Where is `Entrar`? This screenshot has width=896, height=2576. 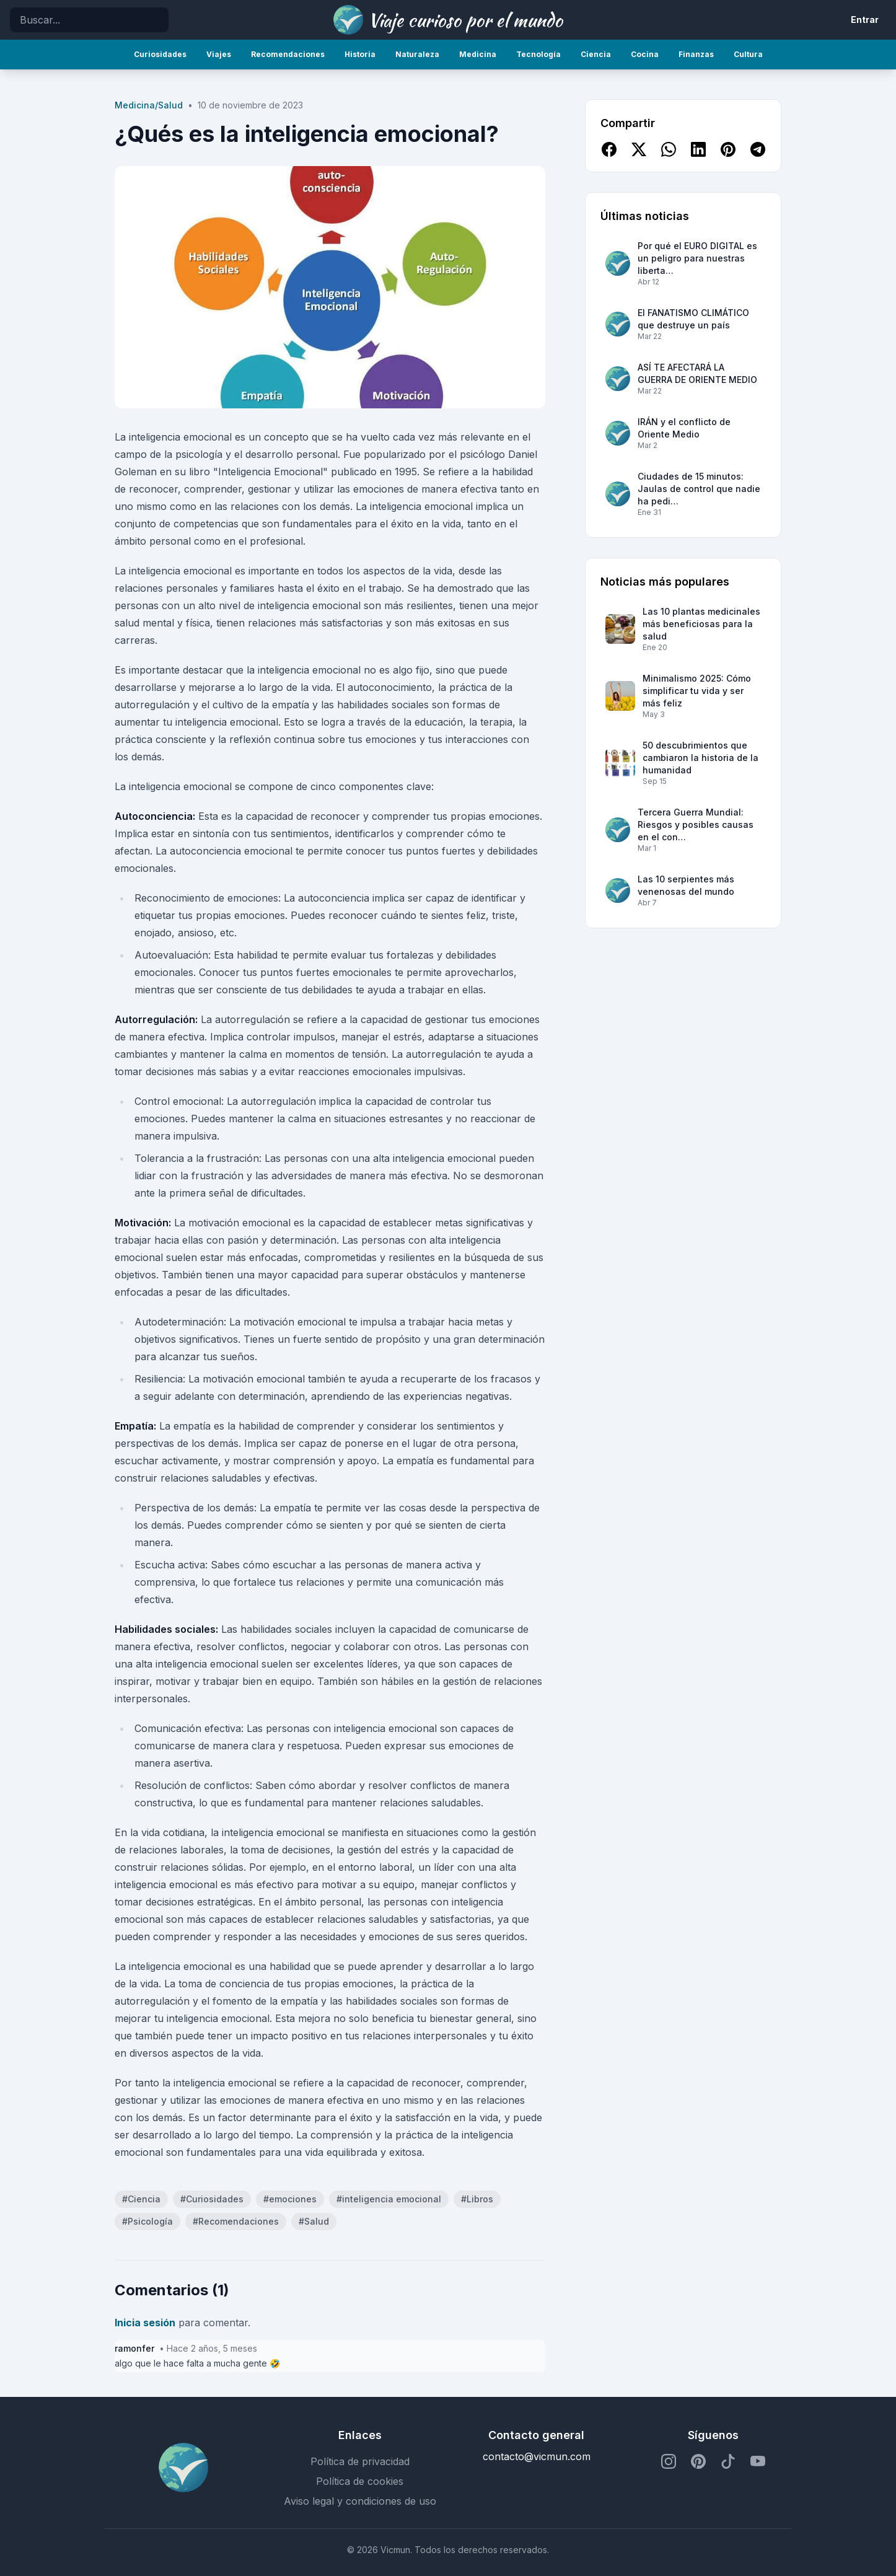 Entrar is located at coordinates (865, 19).